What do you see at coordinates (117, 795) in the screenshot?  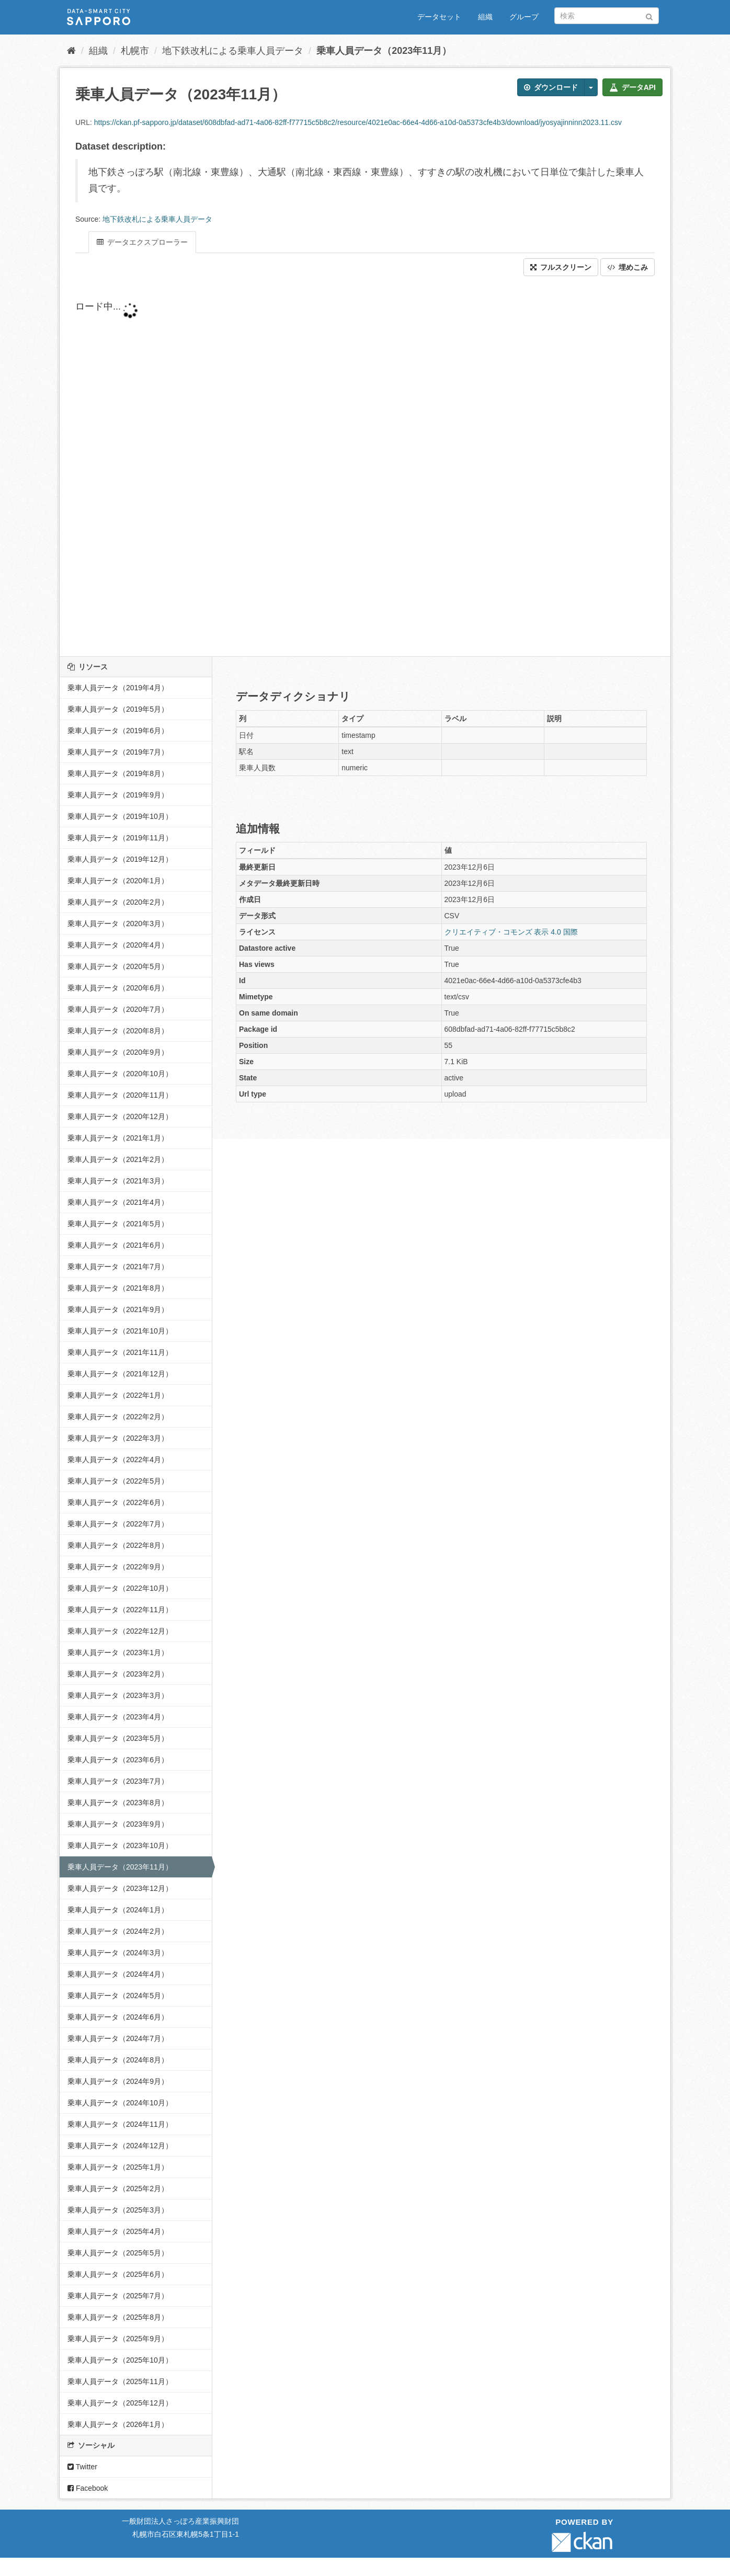 I see `乗車人員データ（2019年9月）` at bounding box center [117, 795].